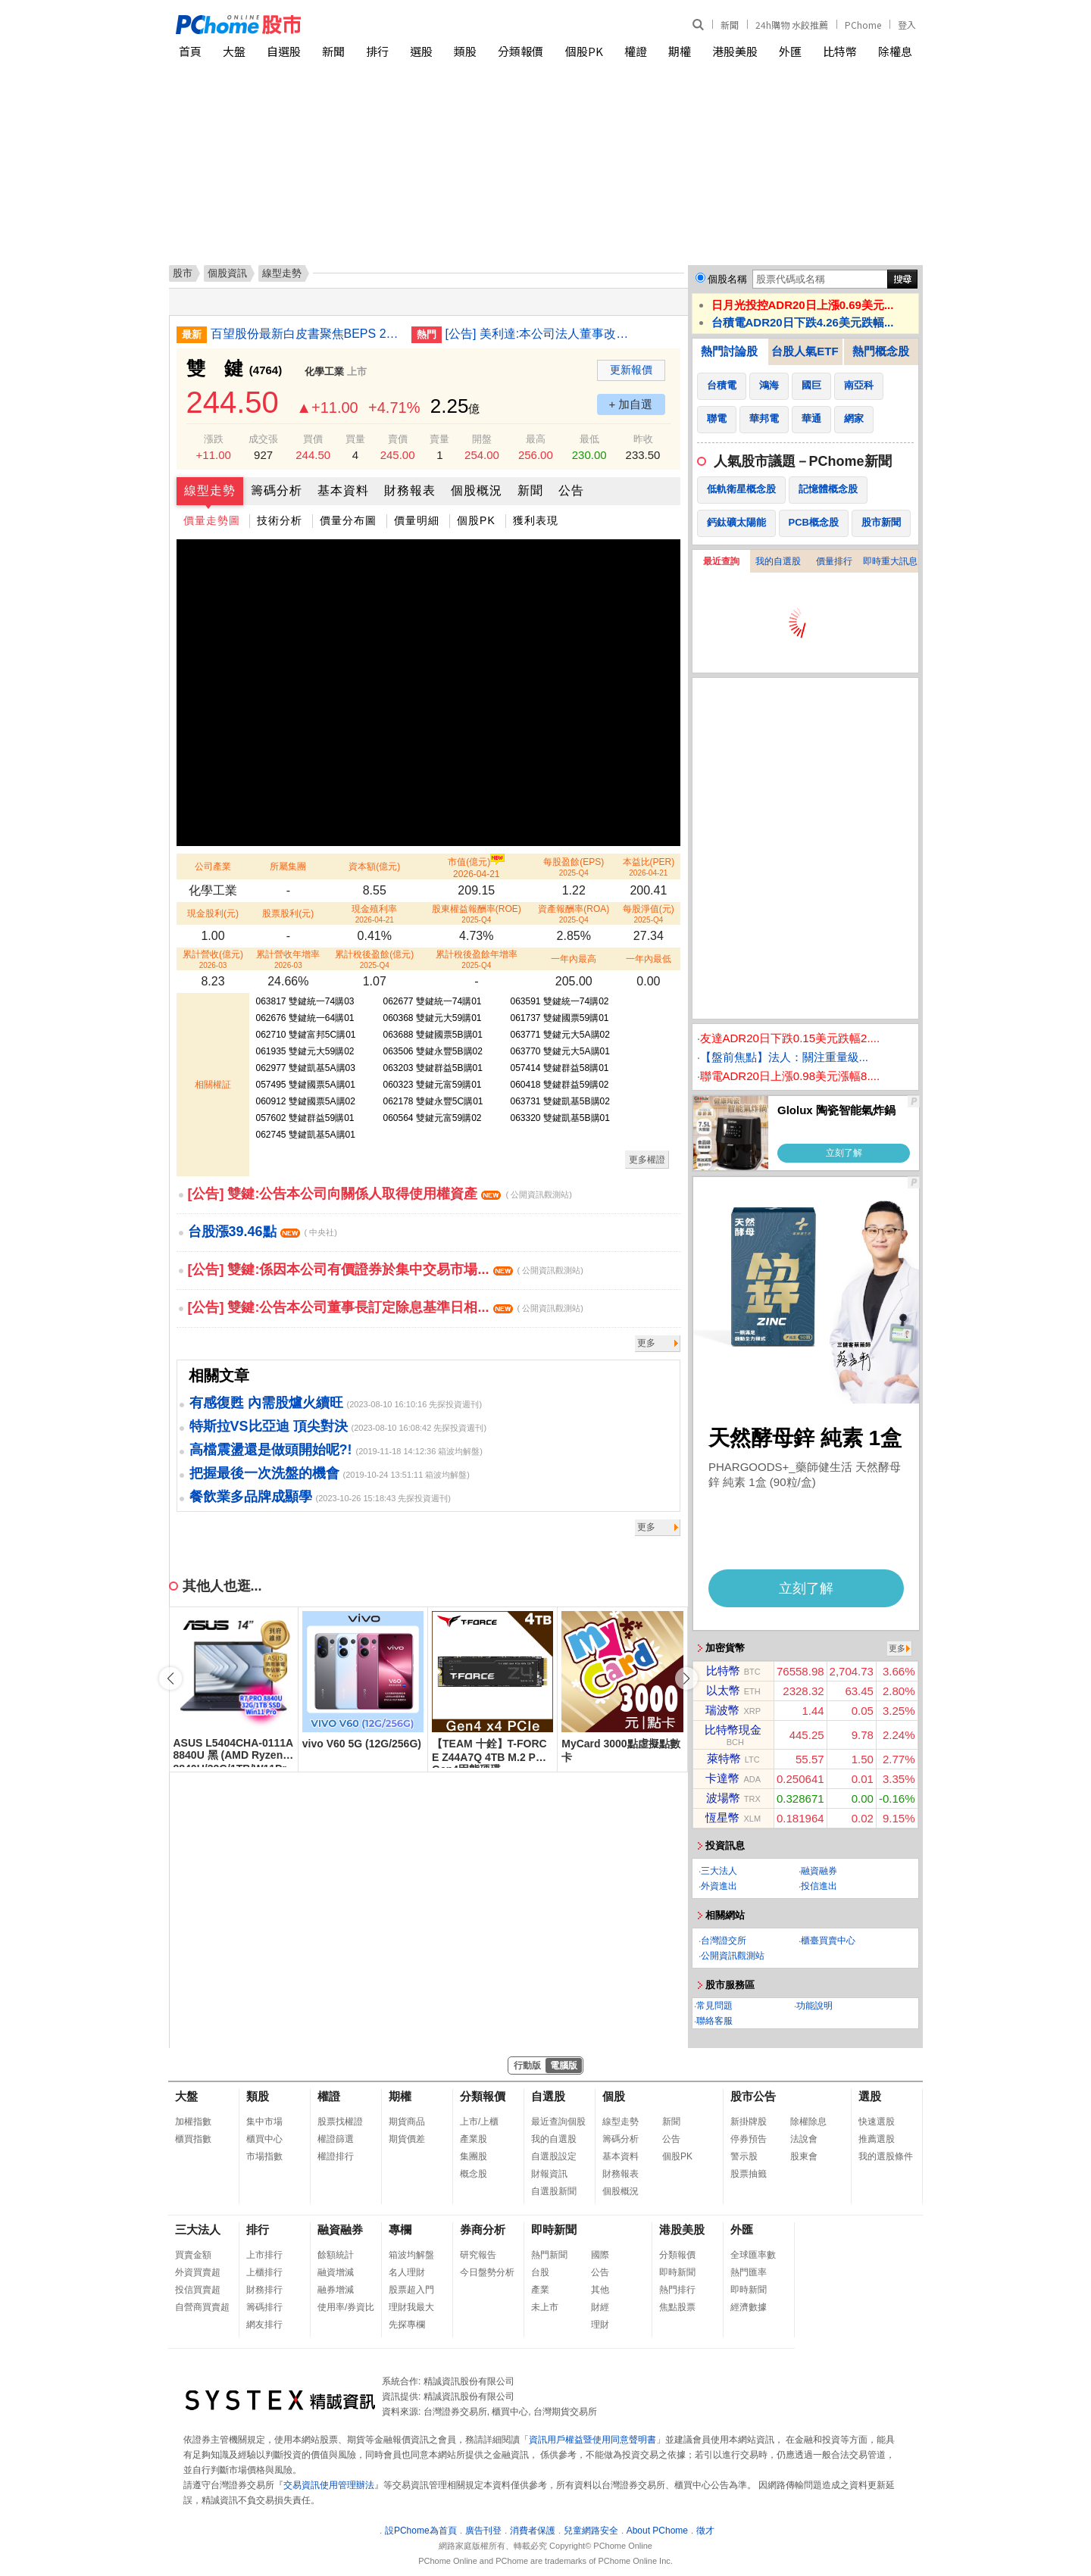 Image resolution: width=1091 pixels, height=2576 pixels. I want to click on 比特幣, so click(840, 51).